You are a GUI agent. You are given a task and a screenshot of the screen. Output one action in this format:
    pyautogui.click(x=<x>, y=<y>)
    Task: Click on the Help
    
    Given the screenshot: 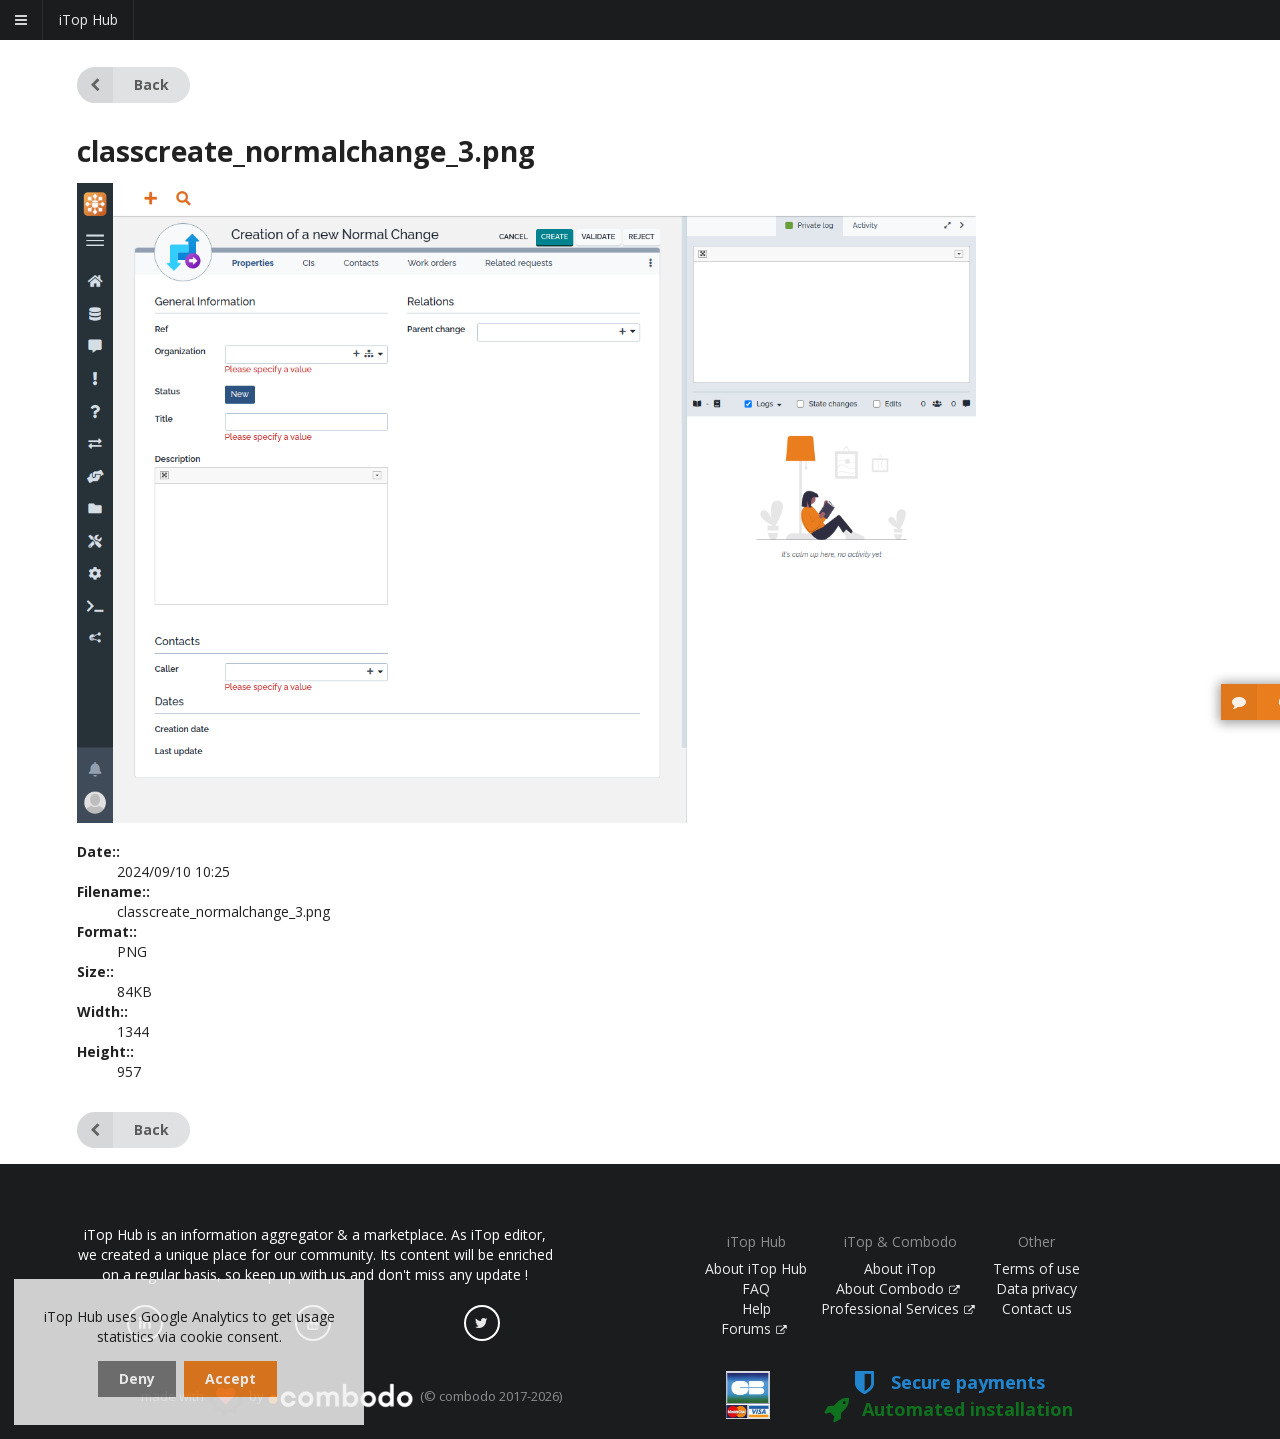 What is the action you would take?
    pyautogui.click(x=756, y=1308)
    